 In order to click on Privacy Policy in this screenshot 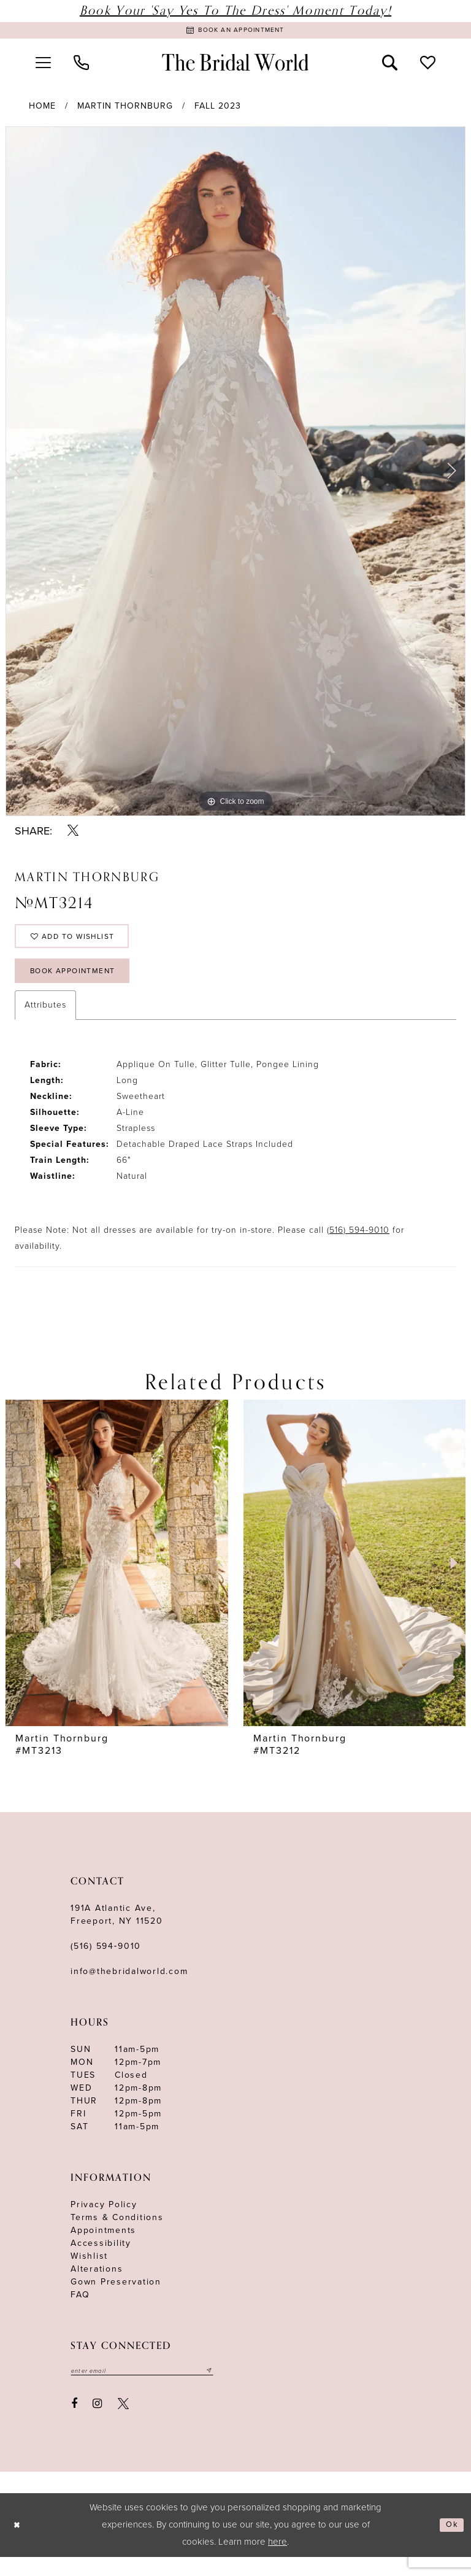, I will do `click(104, 2221)`.